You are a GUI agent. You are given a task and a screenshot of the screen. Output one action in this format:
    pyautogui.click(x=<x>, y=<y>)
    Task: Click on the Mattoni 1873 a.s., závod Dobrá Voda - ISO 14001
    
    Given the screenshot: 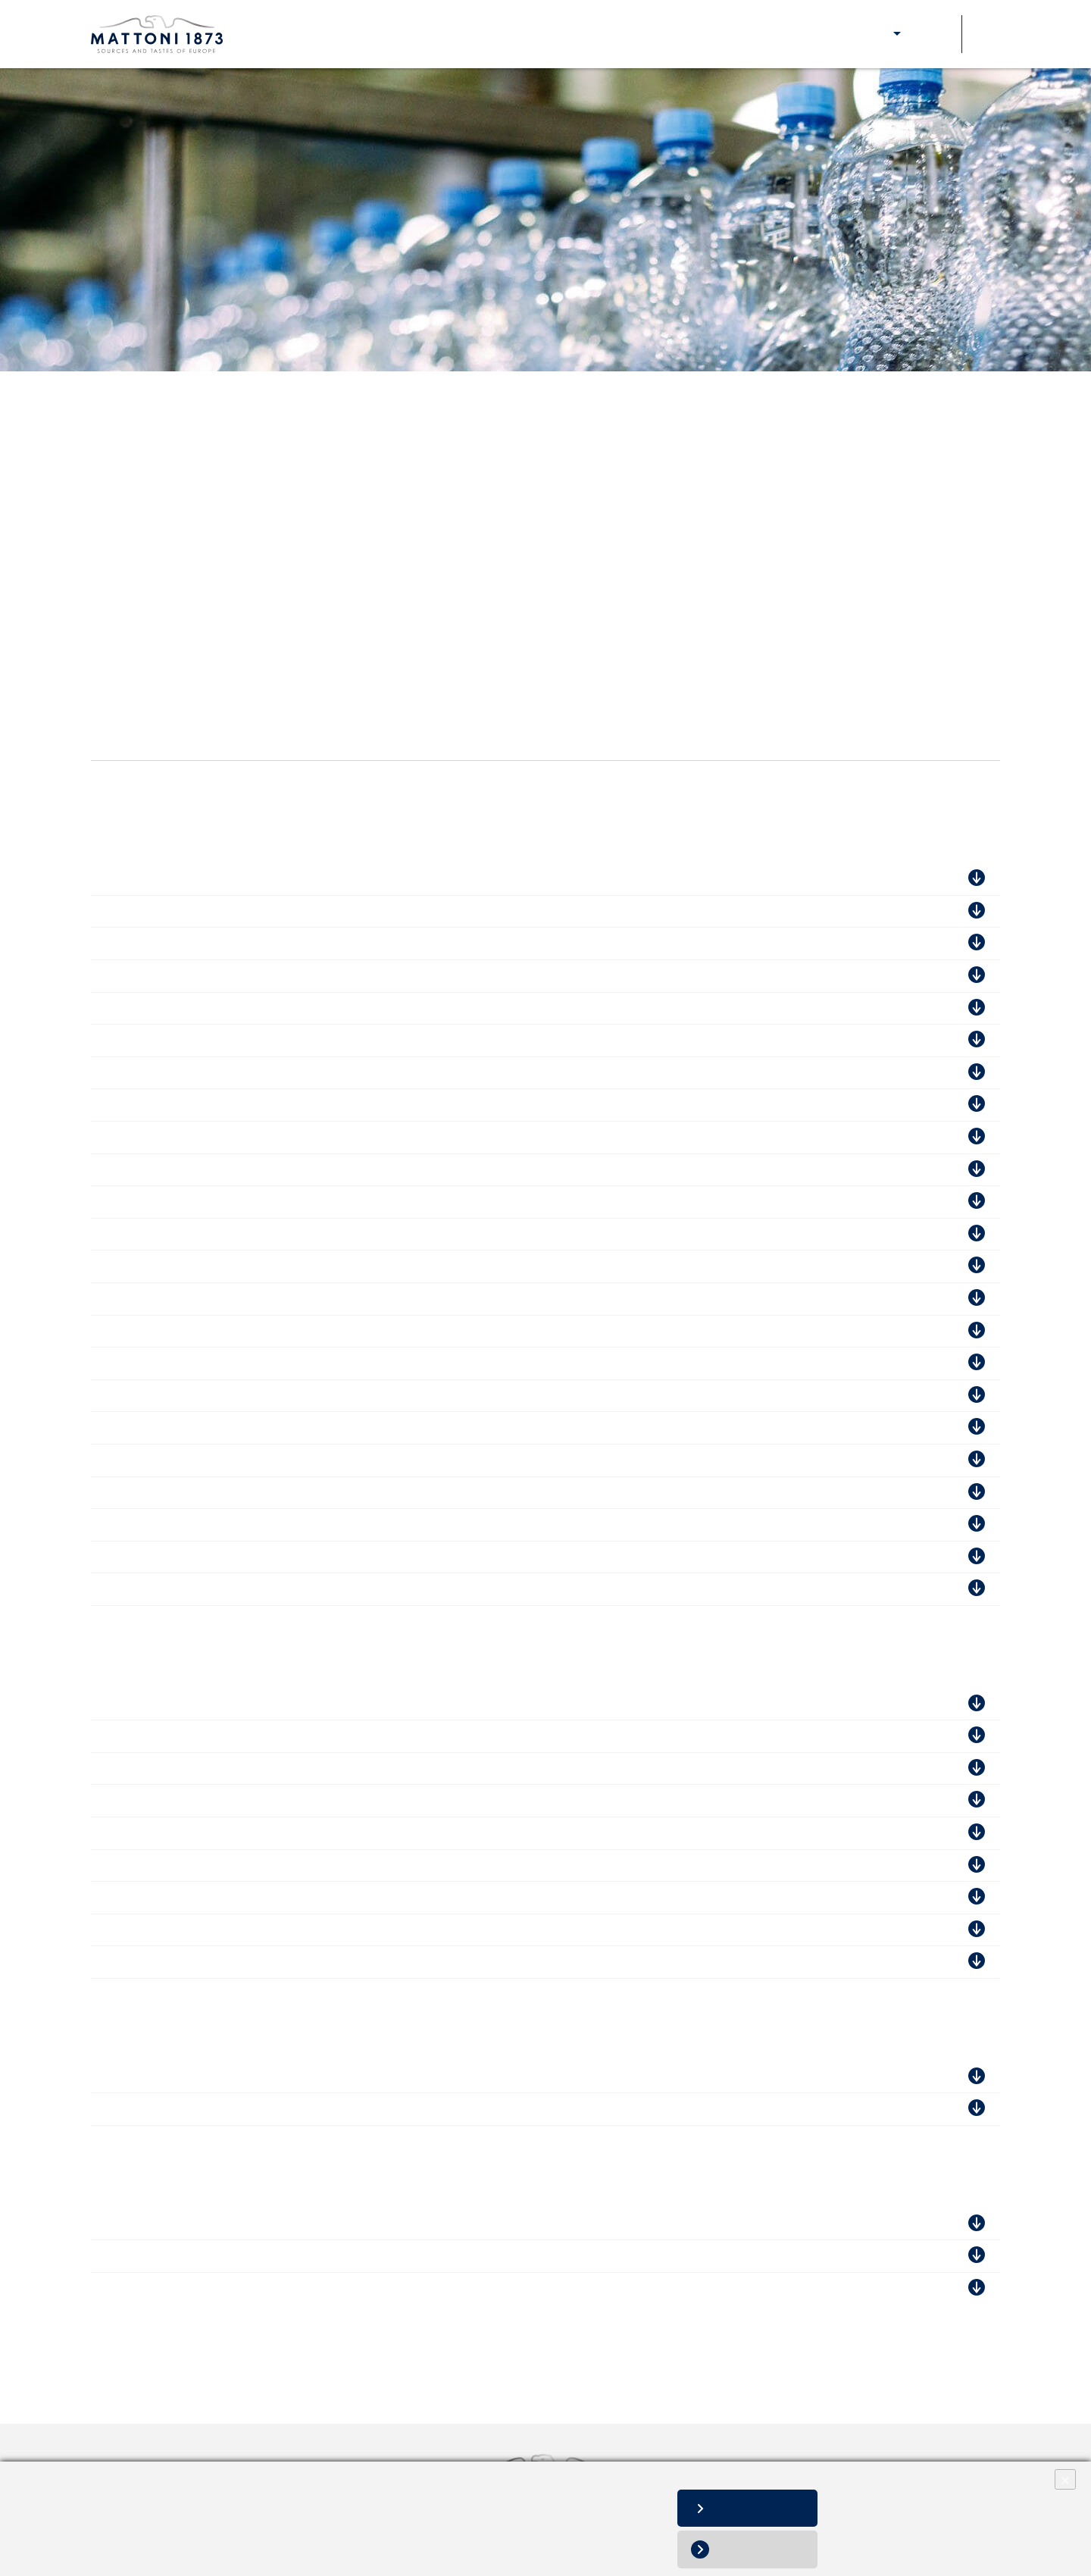 What is the action you would take?
    pyautogui.click(x=229, y=1266)
    